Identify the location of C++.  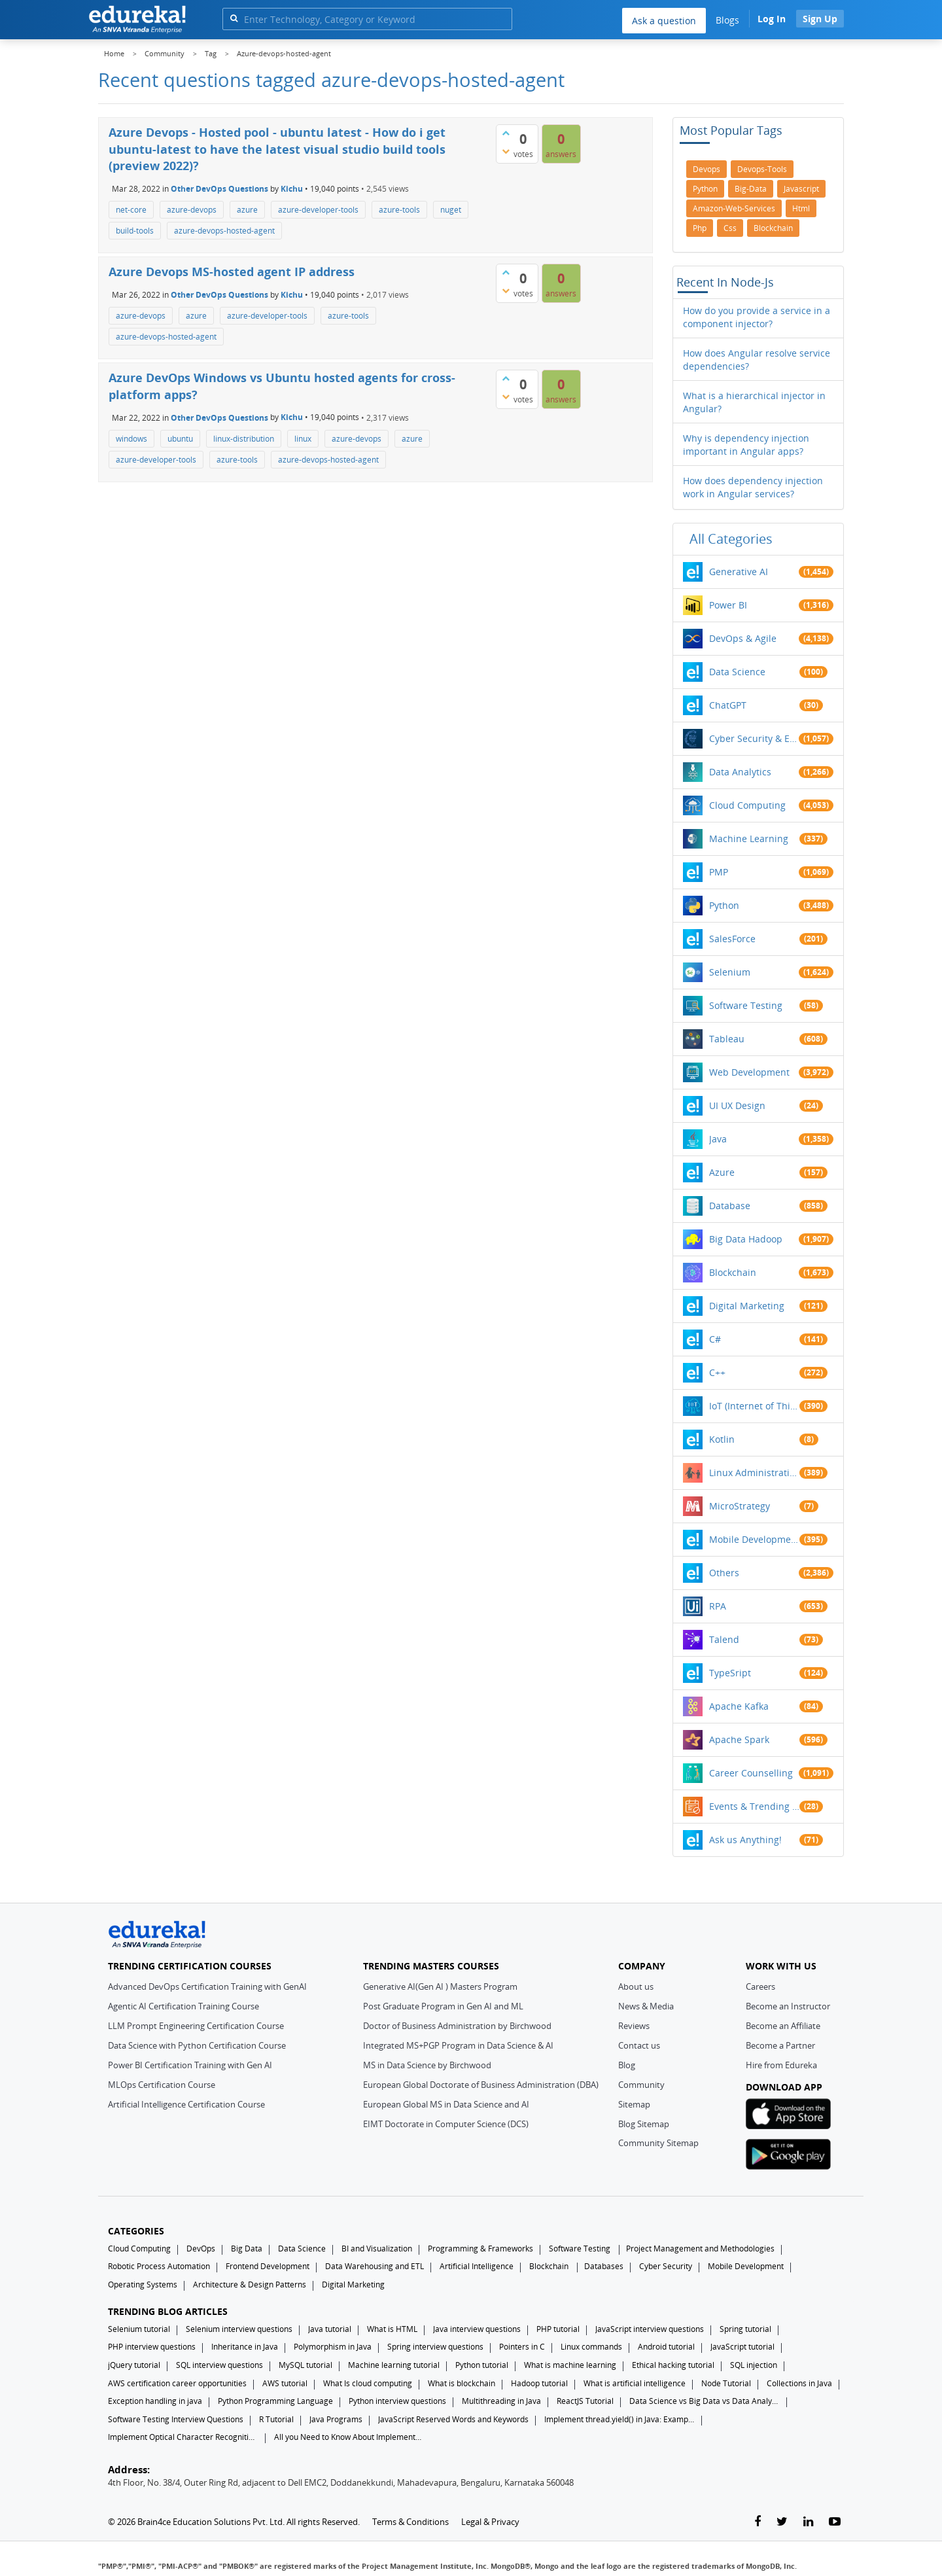
(717, 1372).